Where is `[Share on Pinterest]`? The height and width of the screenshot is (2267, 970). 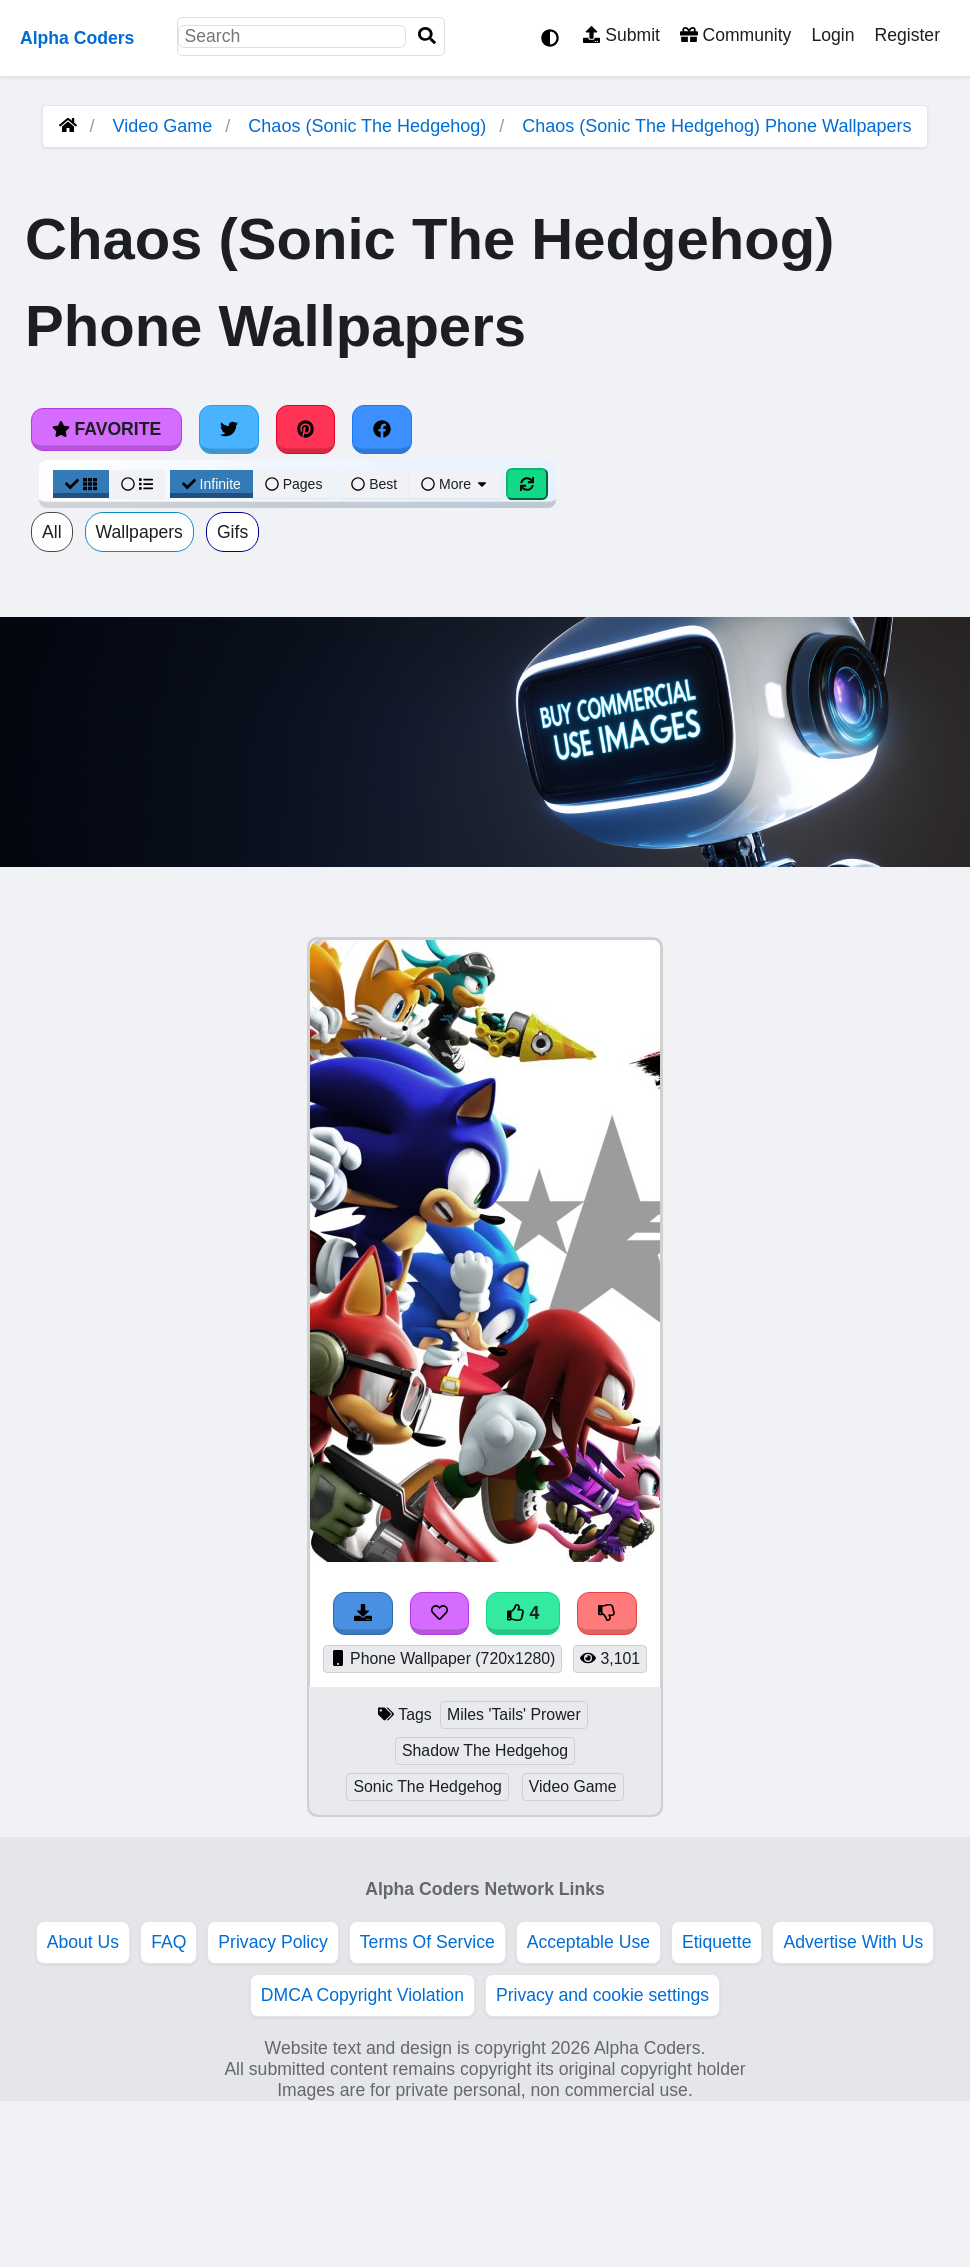
[Share on Pinterest] is located at coordinates (306, 429).